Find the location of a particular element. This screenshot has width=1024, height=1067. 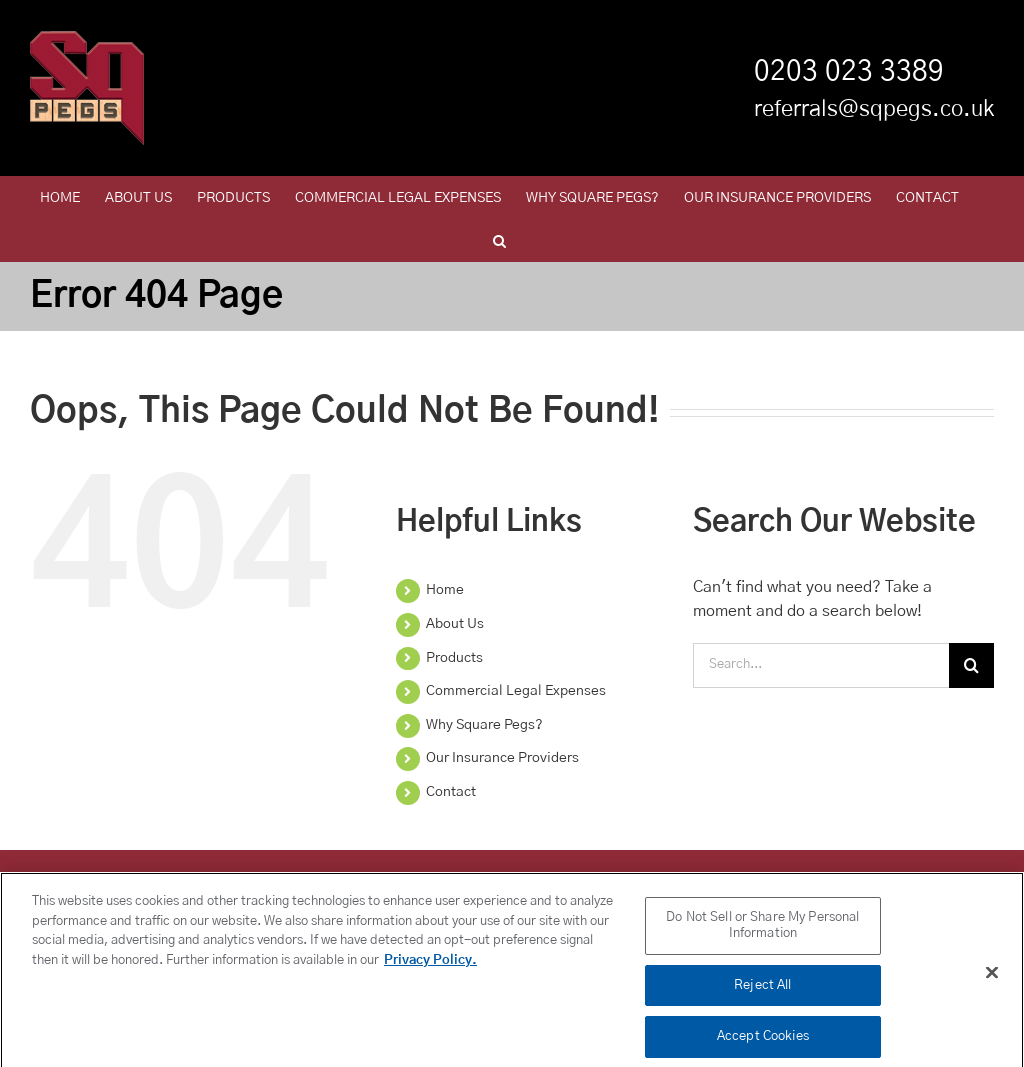

Privacy Policy is located at coordinates (131, 879).